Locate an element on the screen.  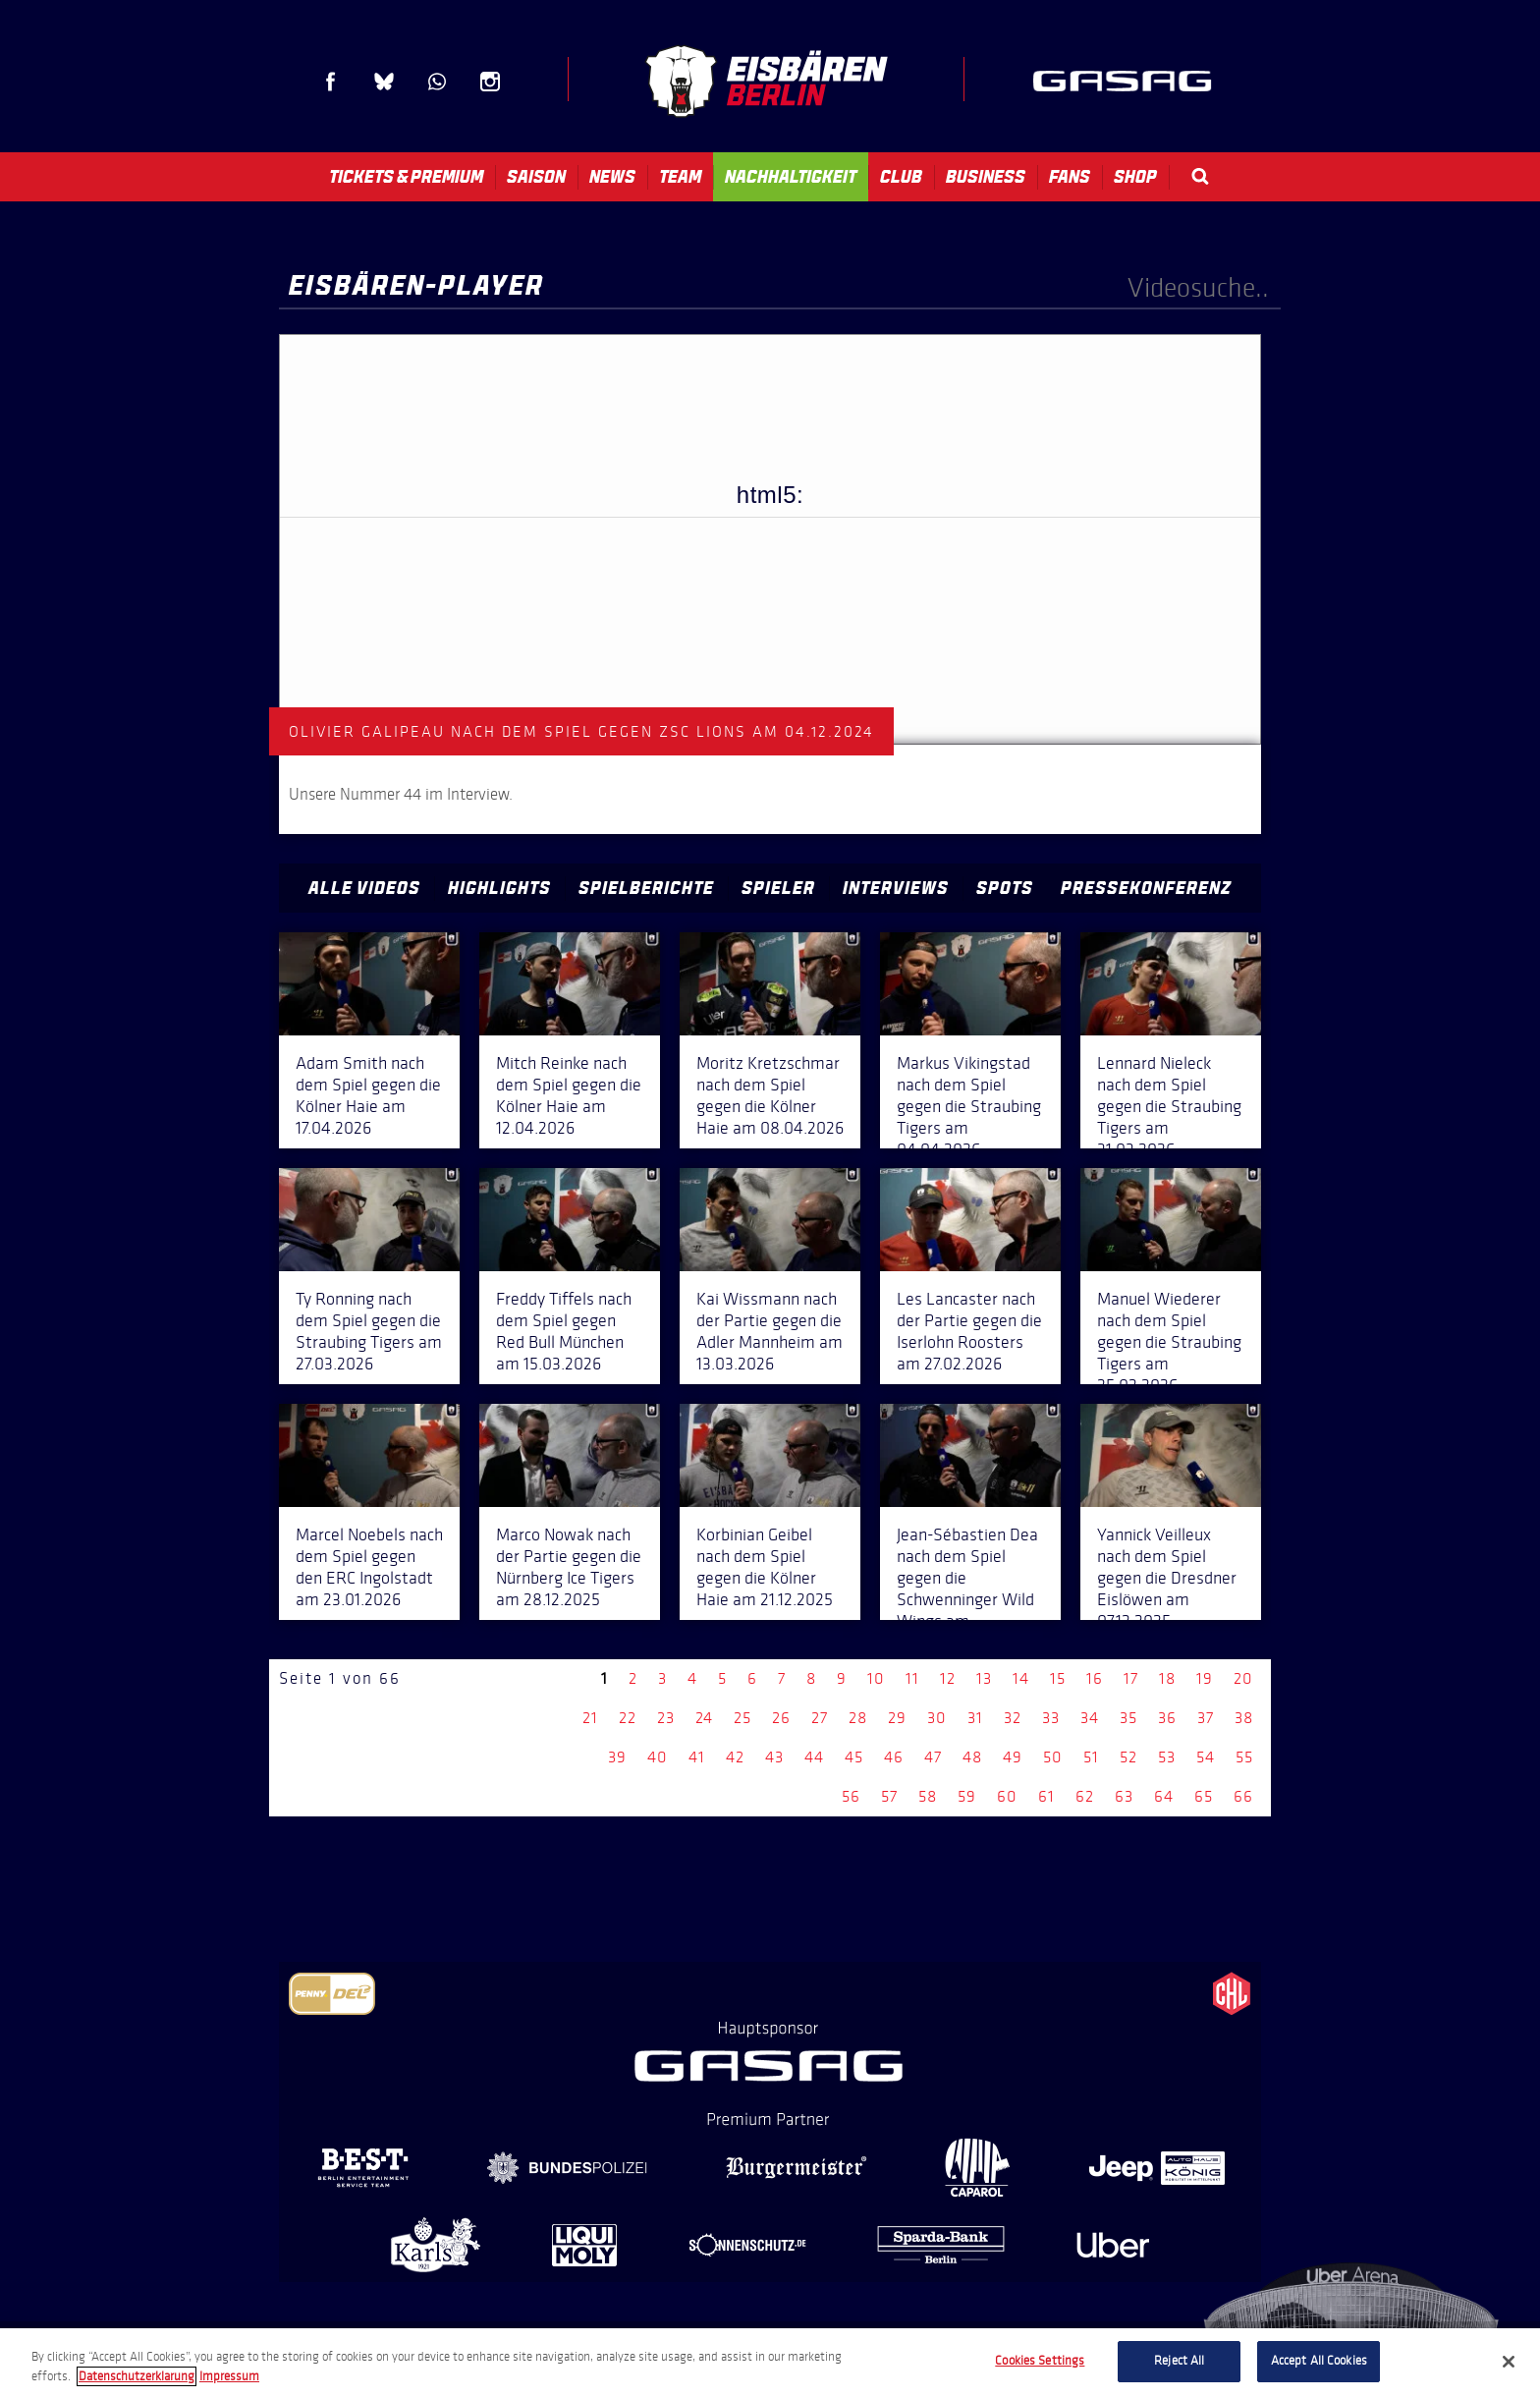
52 is located at coordinates (1128, 1757).